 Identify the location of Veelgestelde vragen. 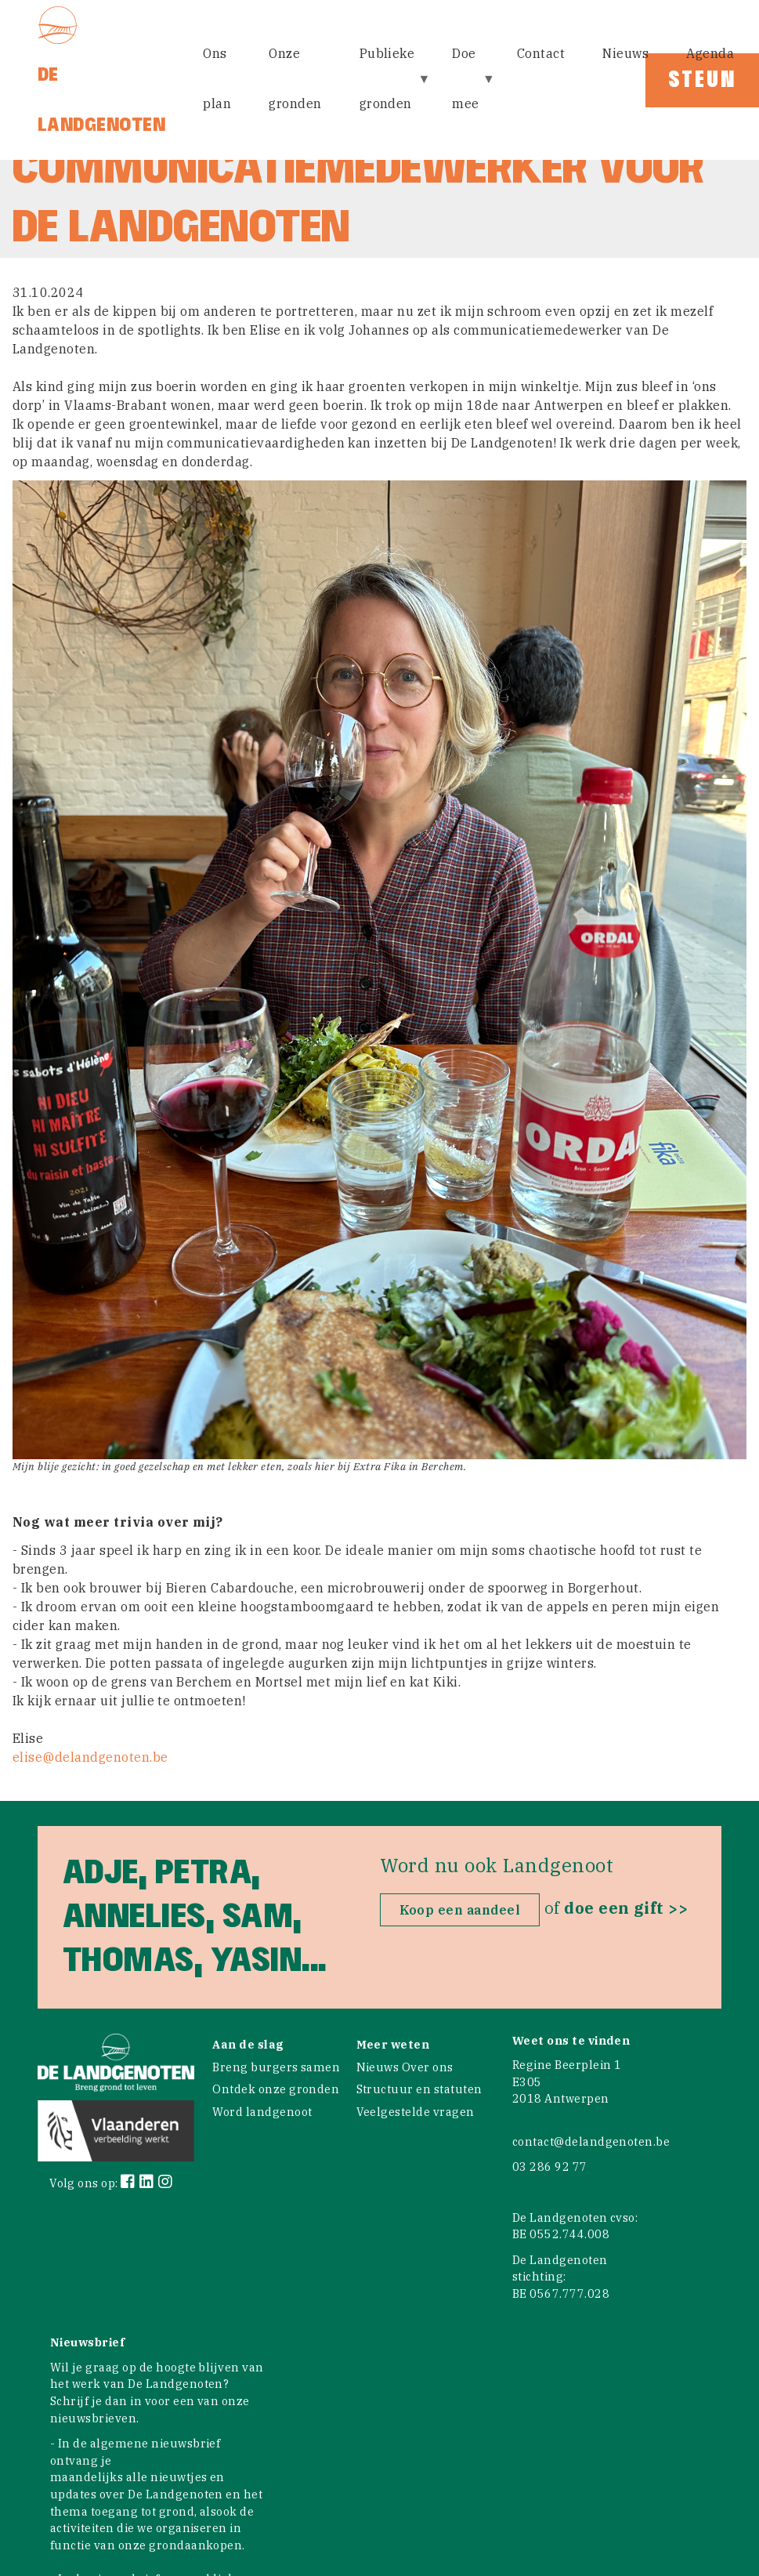
(415, 2111).